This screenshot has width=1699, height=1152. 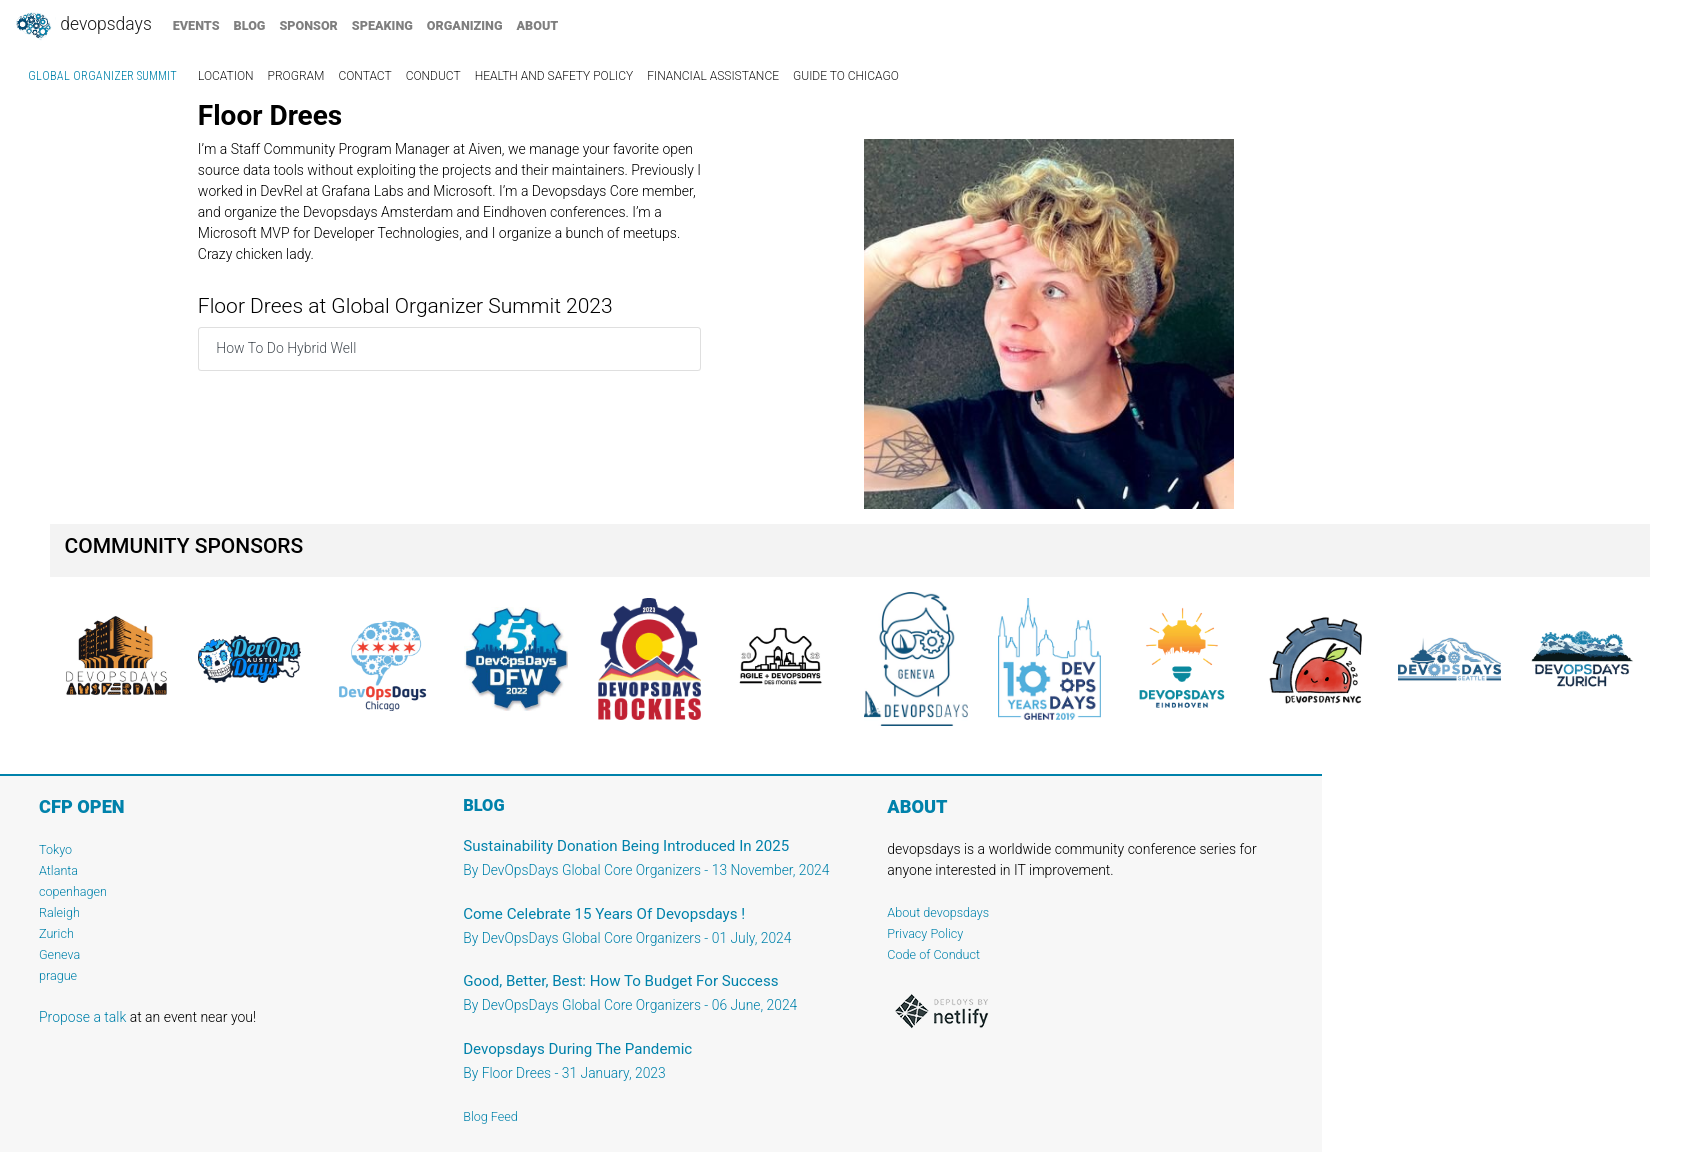 I want to click on Tokyo, so click(x=55, y=849).